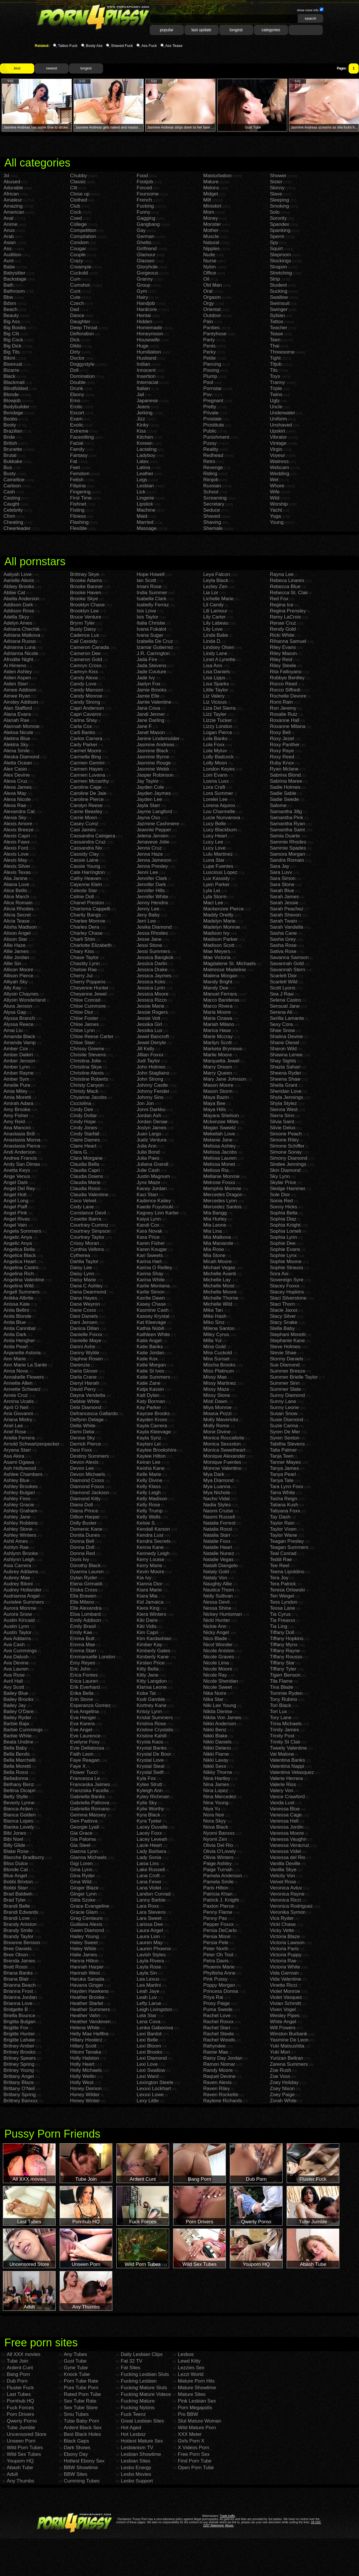  Describe the element at coordinates (218, 1553) in the screenshot. I see `Natalie Nunez` at that location.